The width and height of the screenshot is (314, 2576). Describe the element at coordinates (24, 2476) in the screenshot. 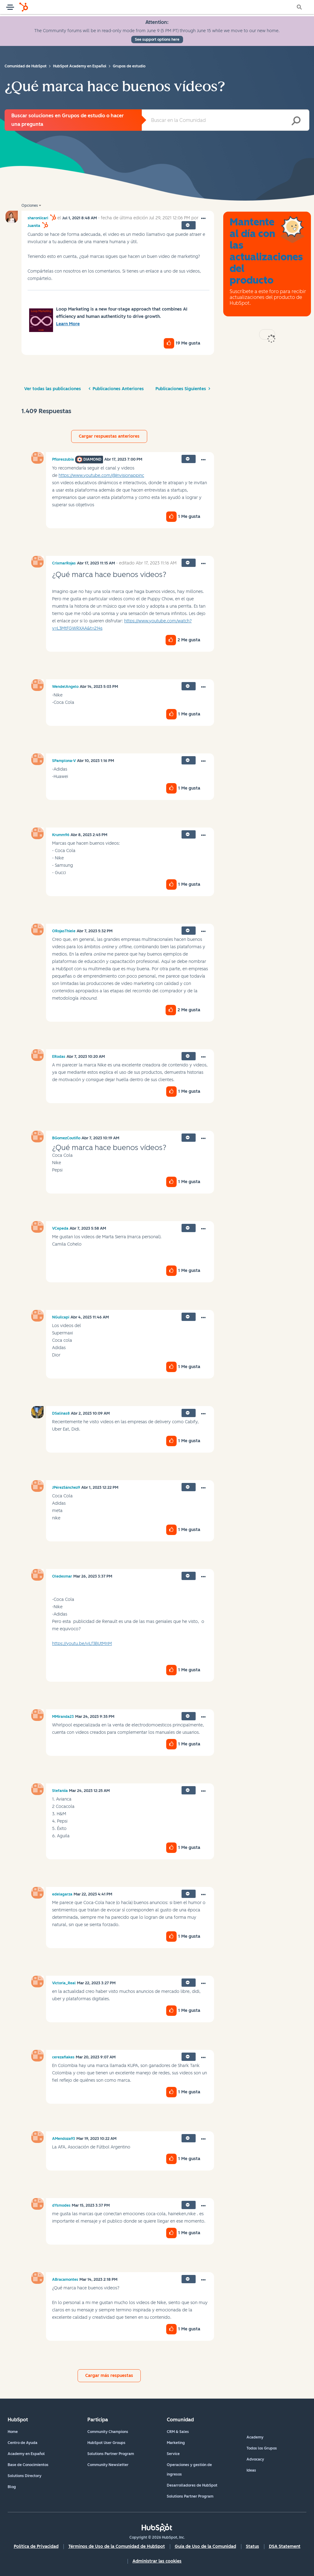

I see `Solutions Directory` at that location.